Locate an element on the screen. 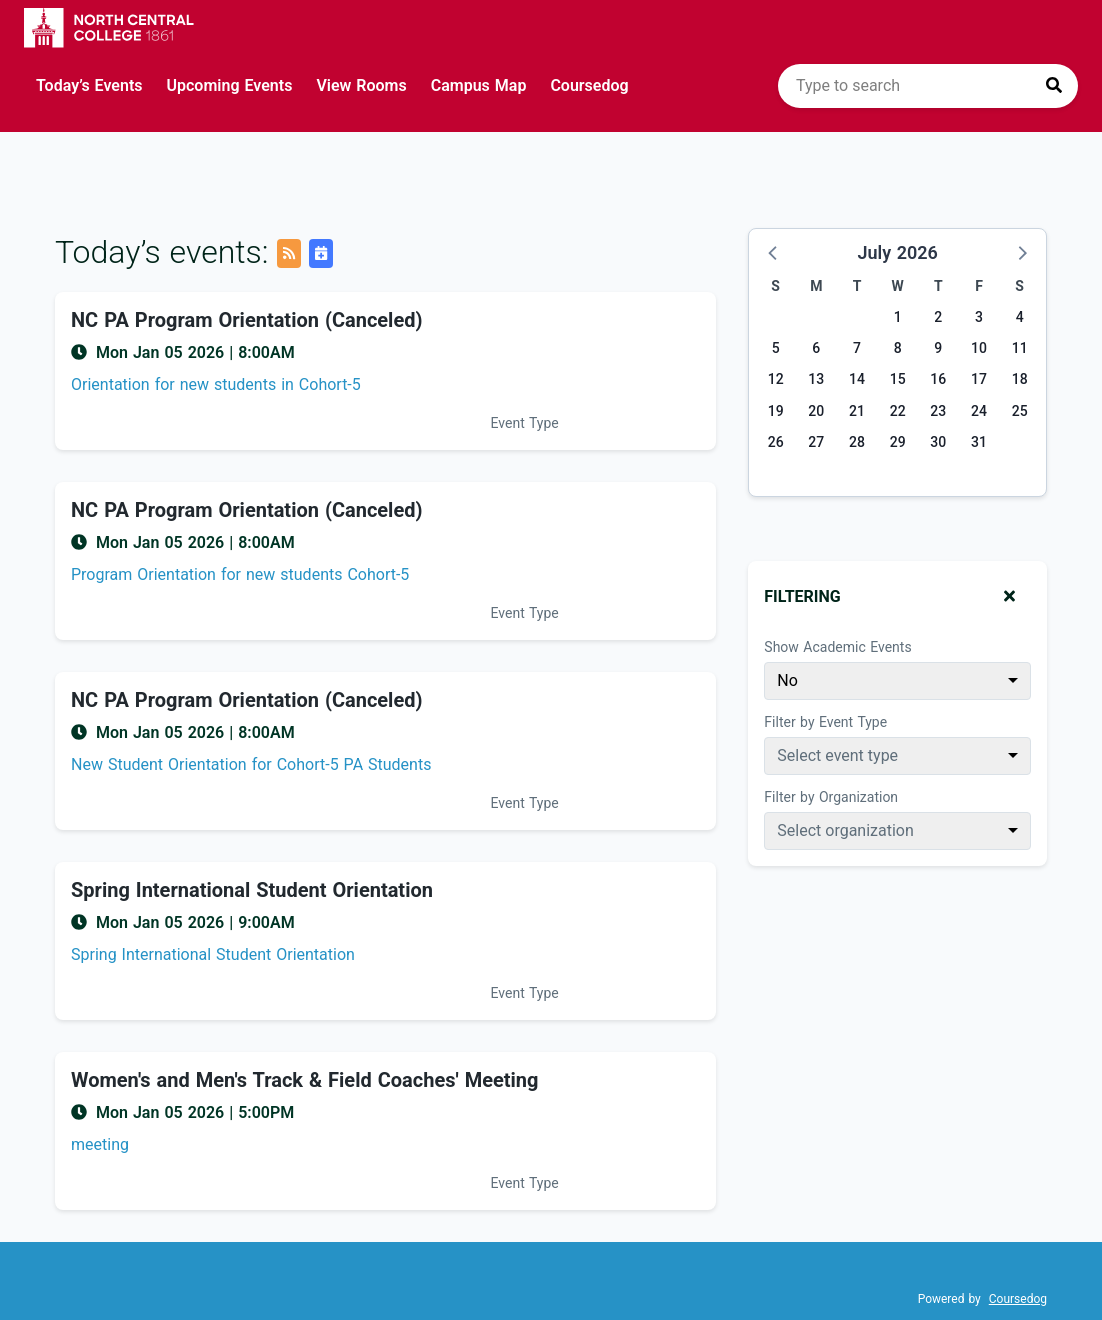  Today’s Events is located at coordinates (89, 85).